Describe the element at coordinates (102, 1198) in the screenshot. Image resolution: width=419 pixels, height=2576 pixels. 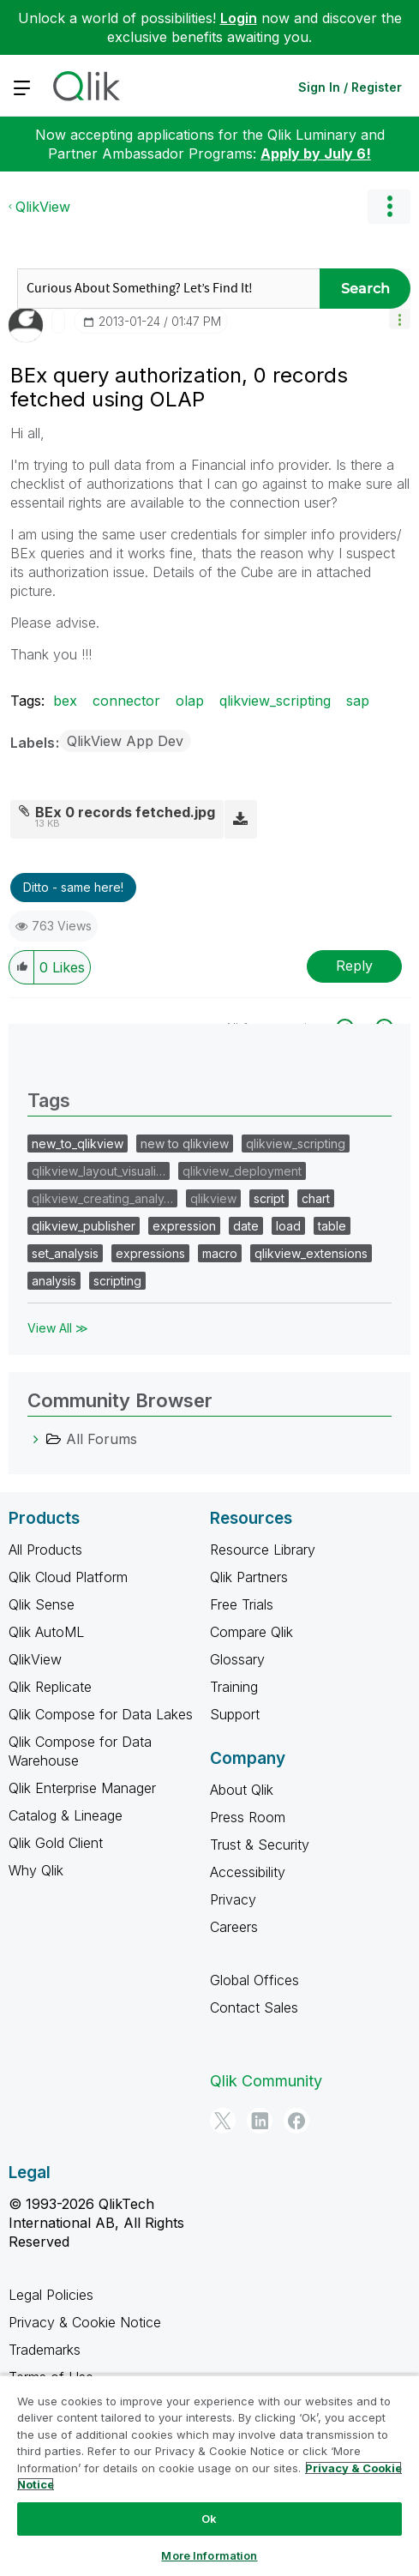
I see `qlikview_creating_analy…` at that location.